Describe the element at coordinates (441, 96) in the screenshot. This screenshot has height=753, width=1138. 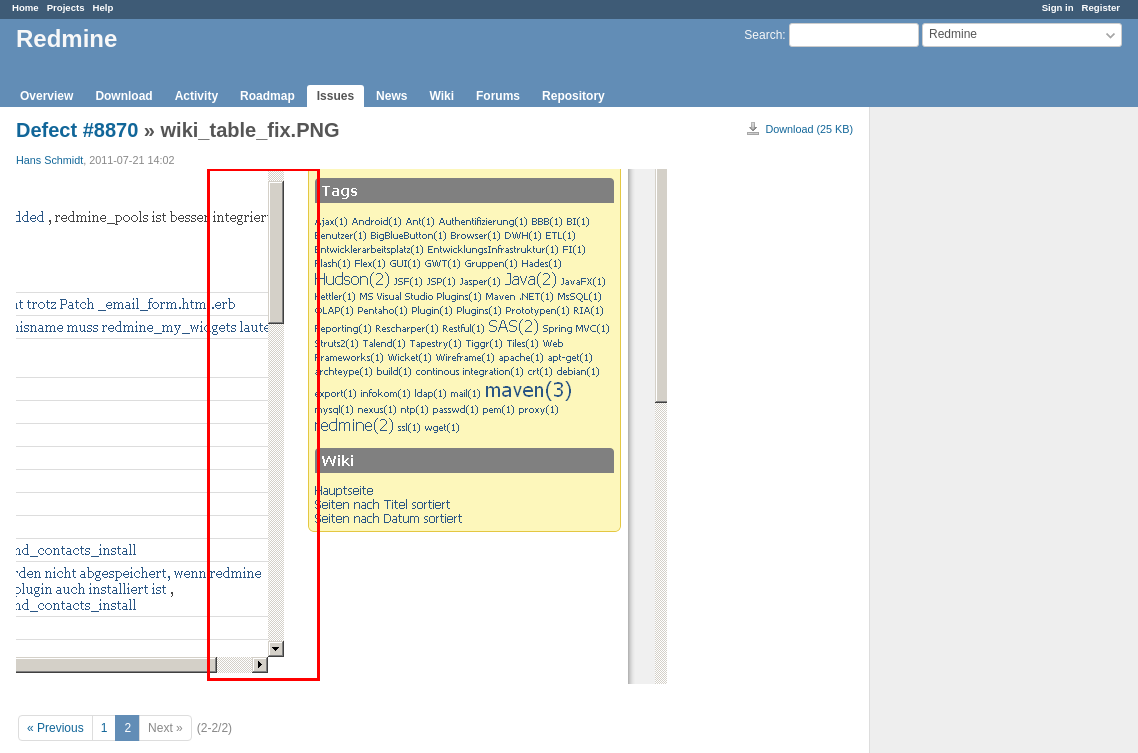
I see `Wiki` at that location.